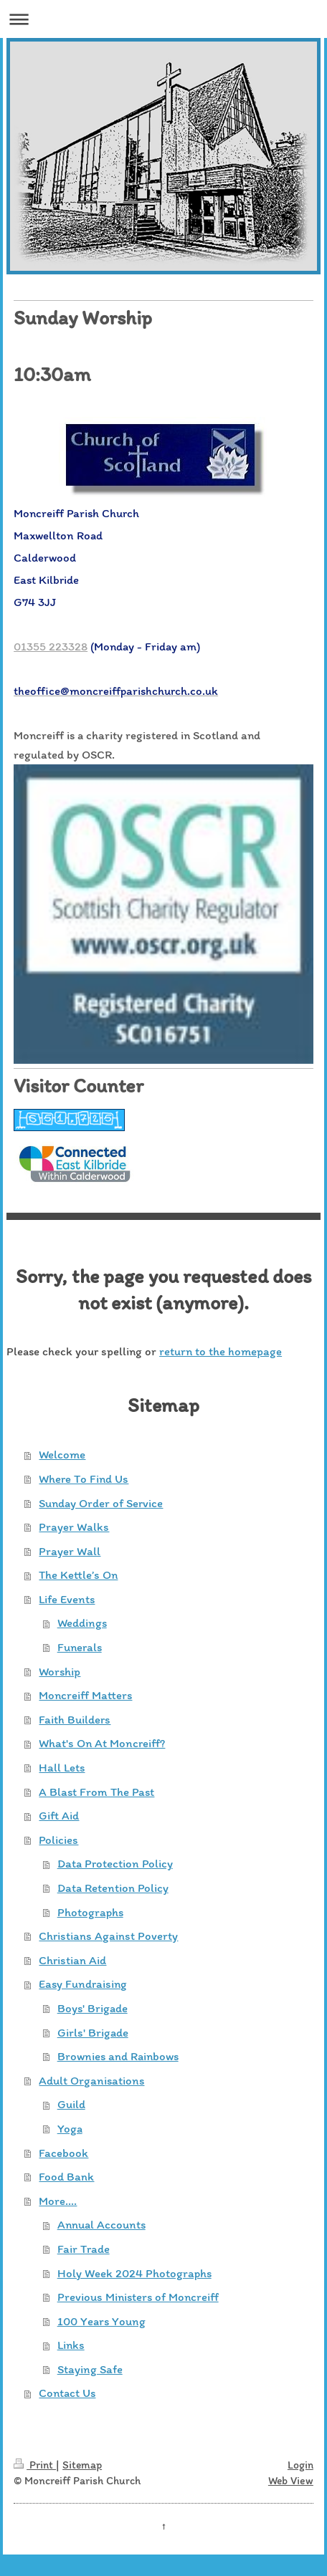  I want to click on Weddings, so click(82, 1622).